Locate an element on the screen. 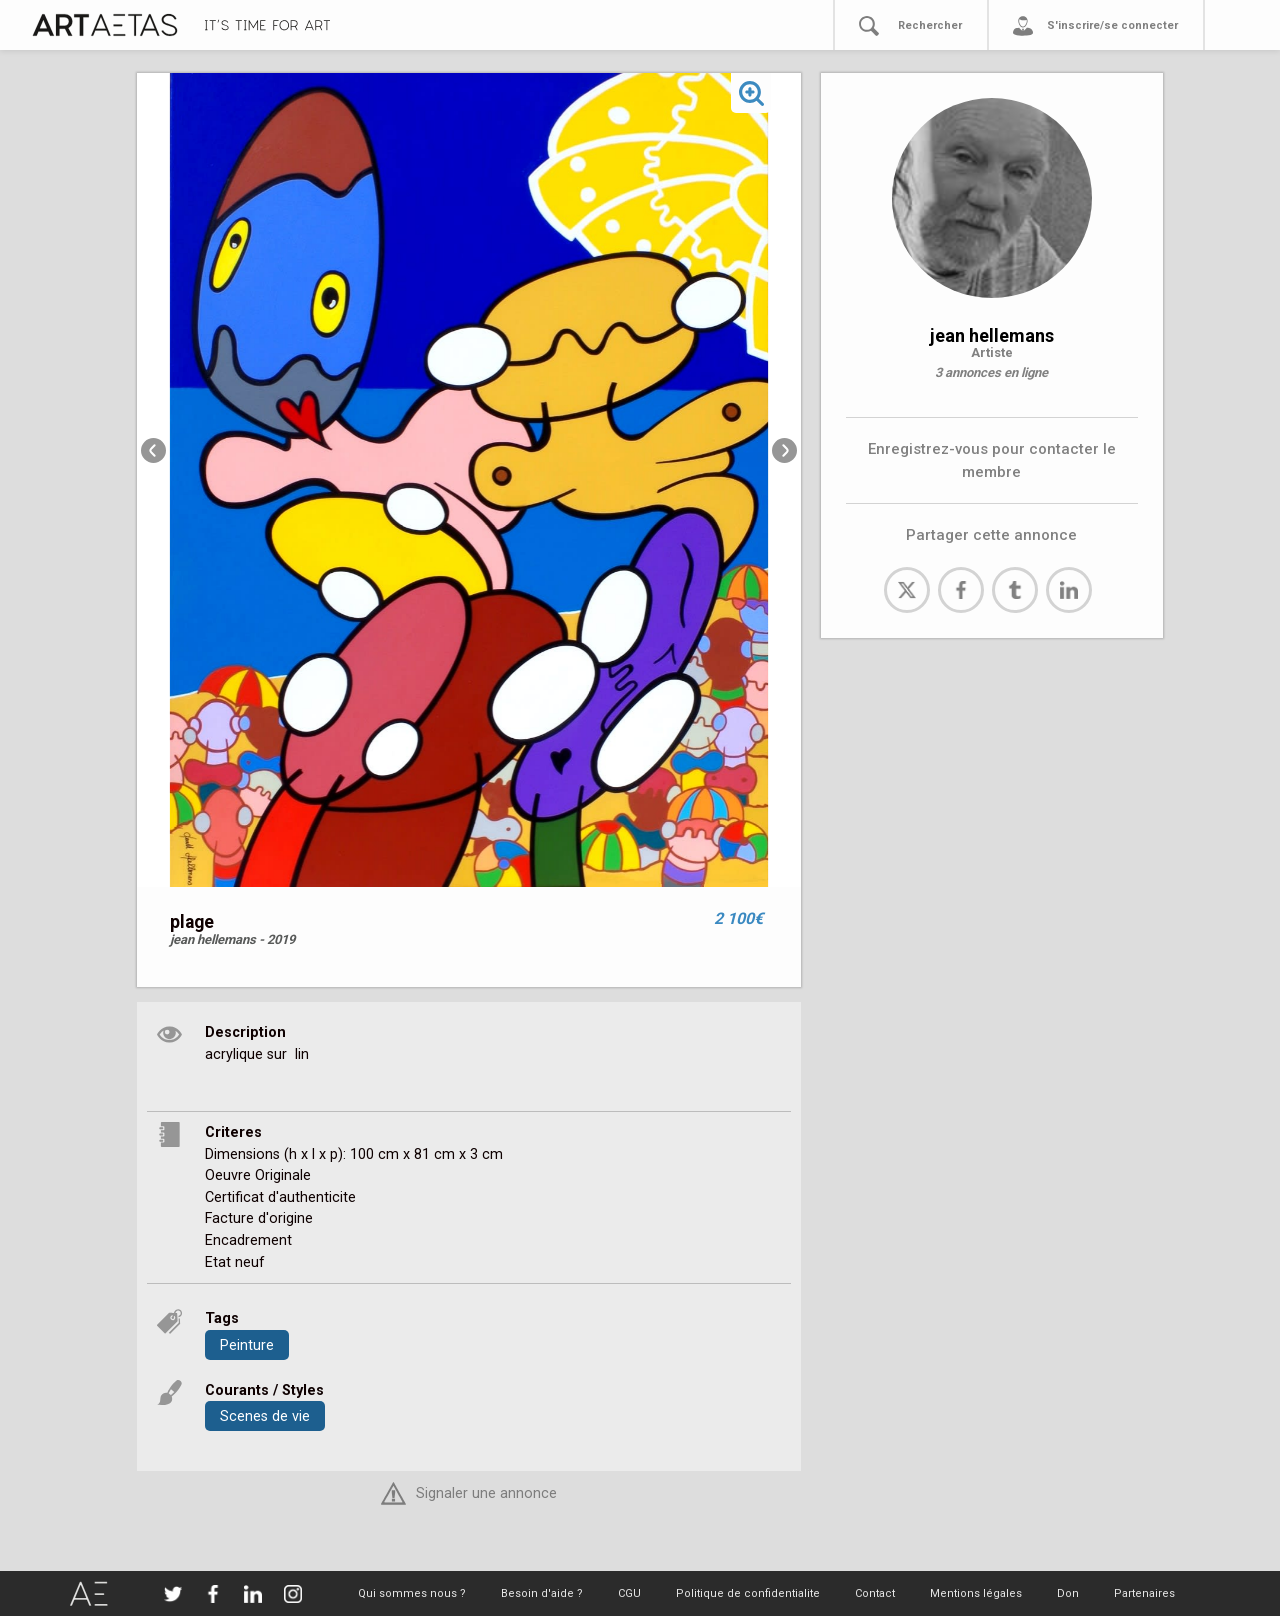  CGU is located at coordinates (629, 1593).